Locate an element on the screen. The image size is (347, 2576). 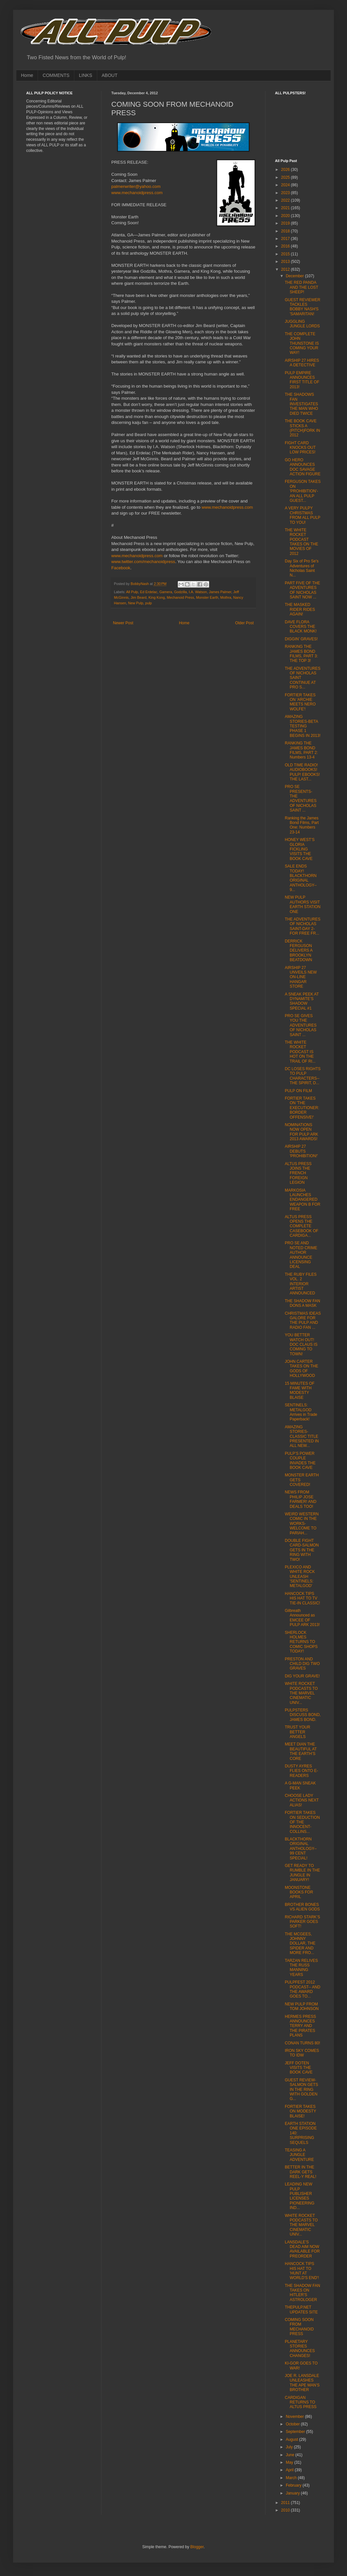
MOONSTONE BOOKS FOR APRIL is located at coordinates (299, 1892).